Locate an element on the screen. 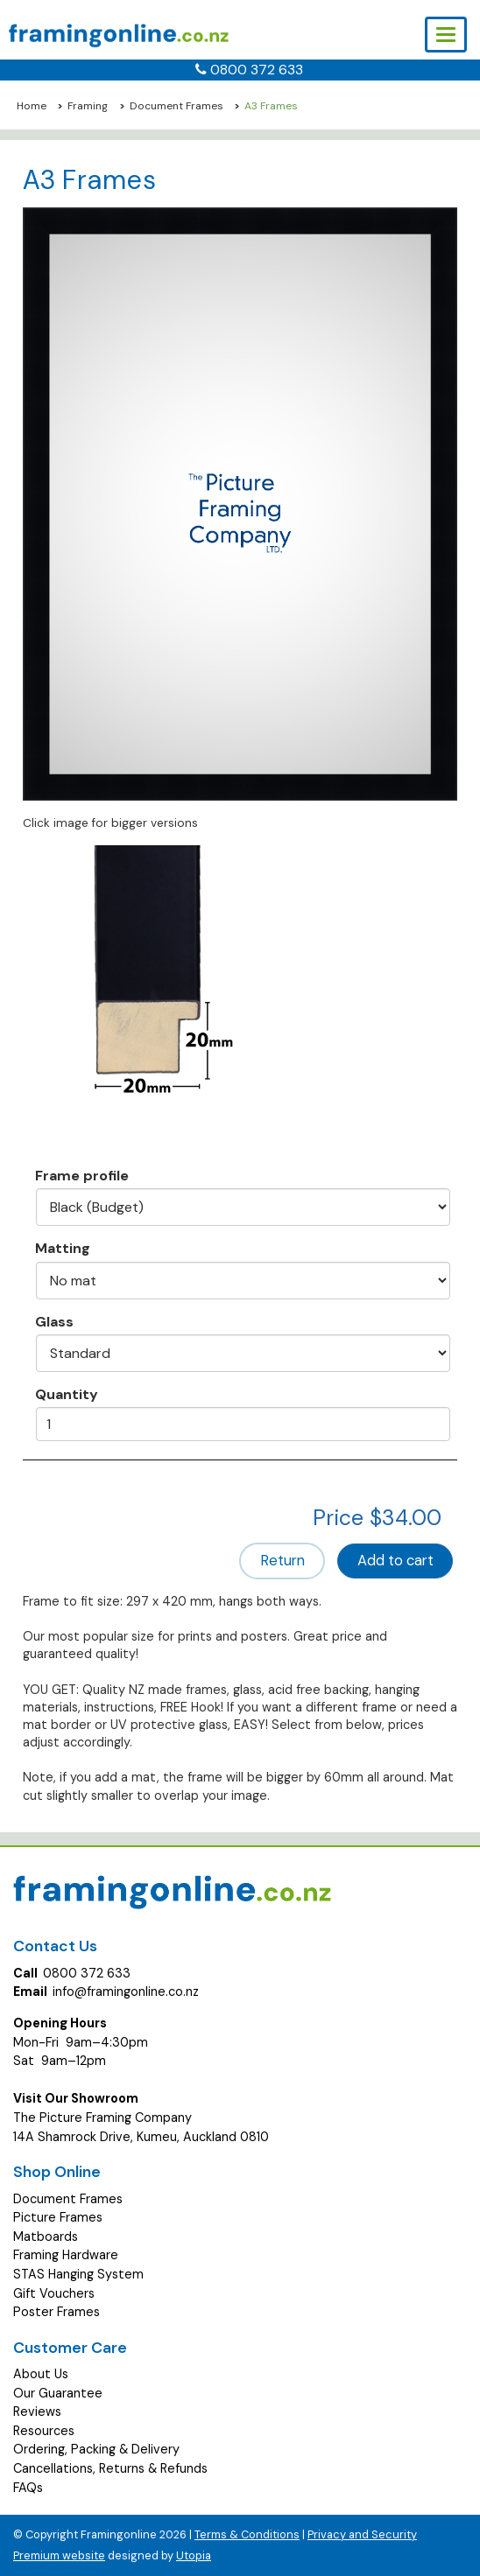 The image size is (480, 2576). Terms & Conditions is located at coordinates (247, 2534).